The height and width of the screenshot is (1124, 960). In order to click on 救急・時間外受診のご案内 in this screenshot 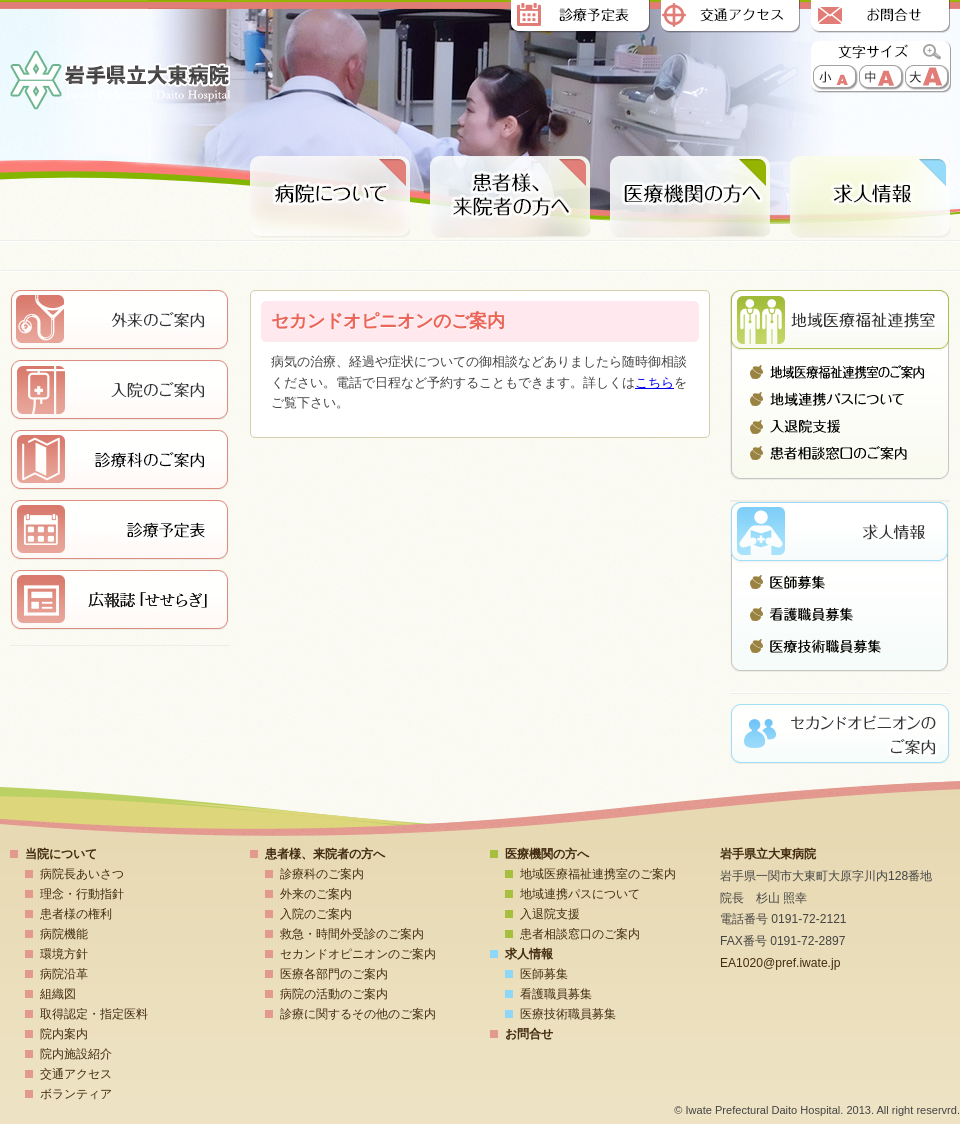, I will do `click(352, 934)`.